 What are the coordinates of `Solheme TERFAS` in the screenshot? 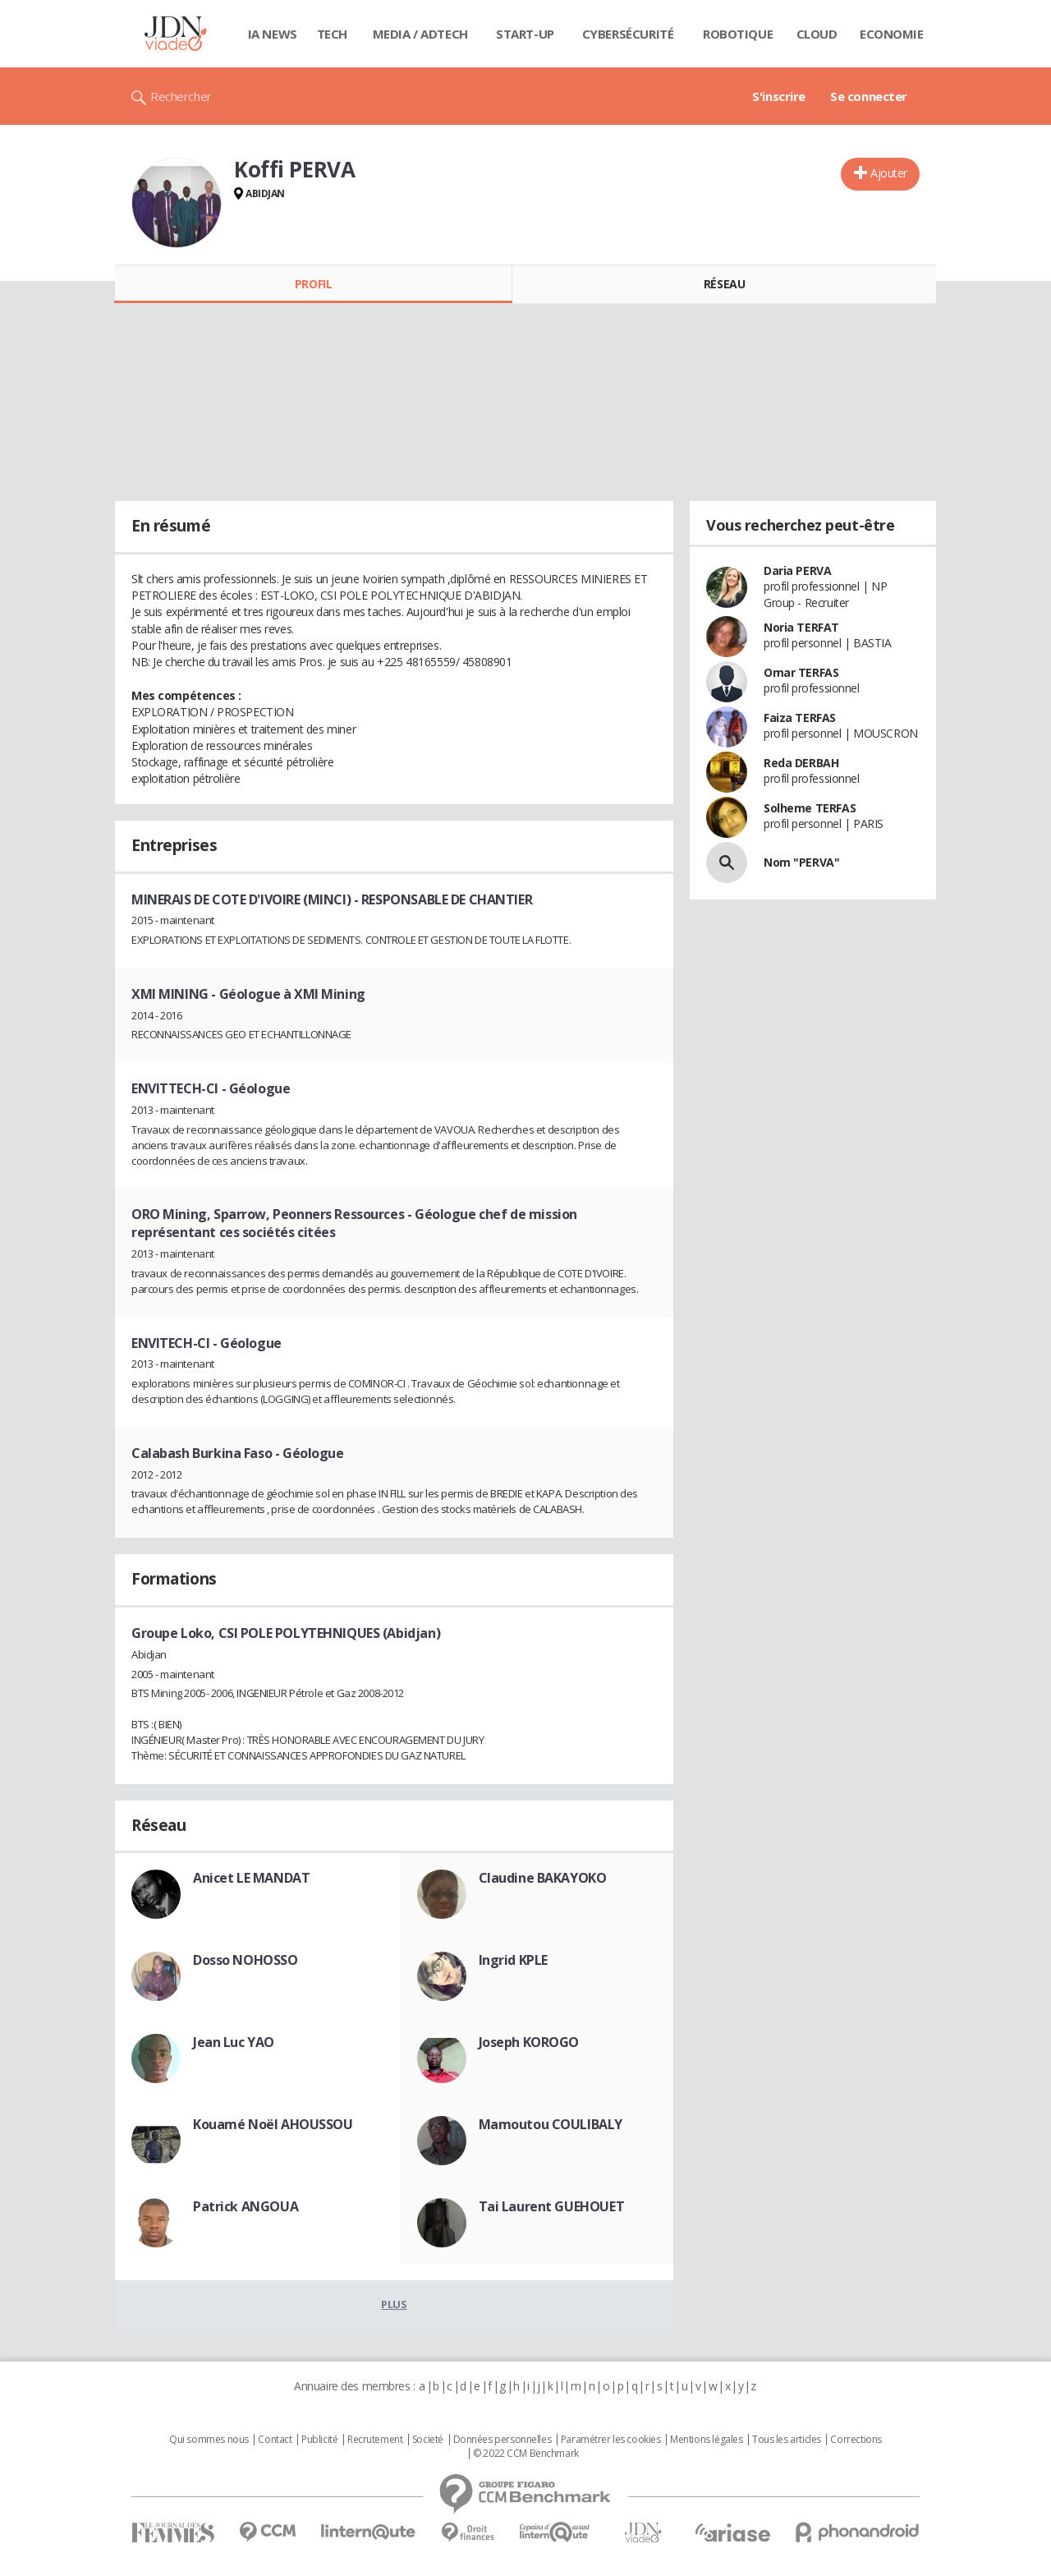 It's located at (810, 808).